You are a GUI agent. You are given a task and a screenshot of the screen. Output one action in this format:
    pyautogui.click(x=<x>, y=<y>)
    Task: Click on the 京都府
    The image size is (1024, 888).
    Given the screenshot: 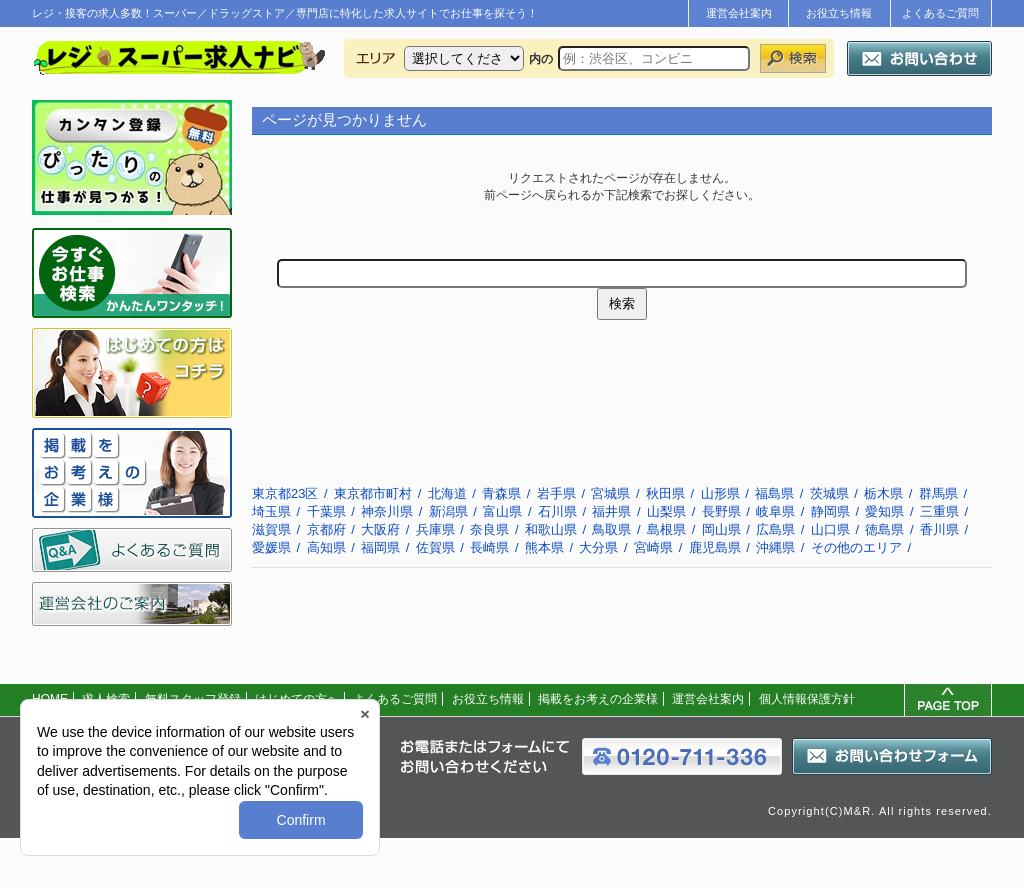 What is the action you would take?
    pyautogui.click(x=326, y=529)
    